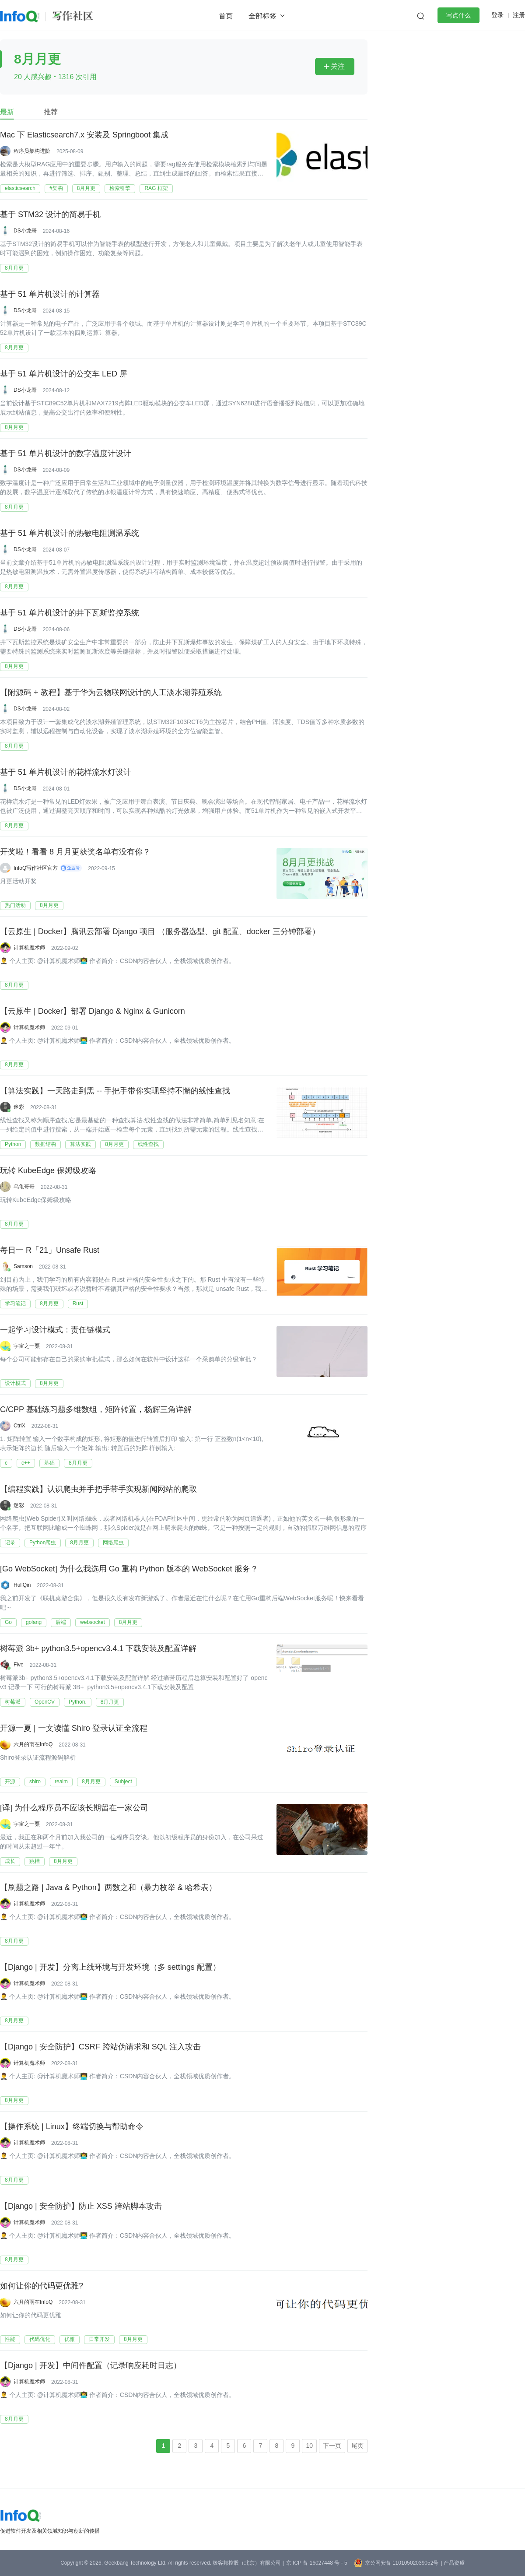 The height and width of the screenshot is (2576, 525). I want to click on Python, so click(13, 1144).